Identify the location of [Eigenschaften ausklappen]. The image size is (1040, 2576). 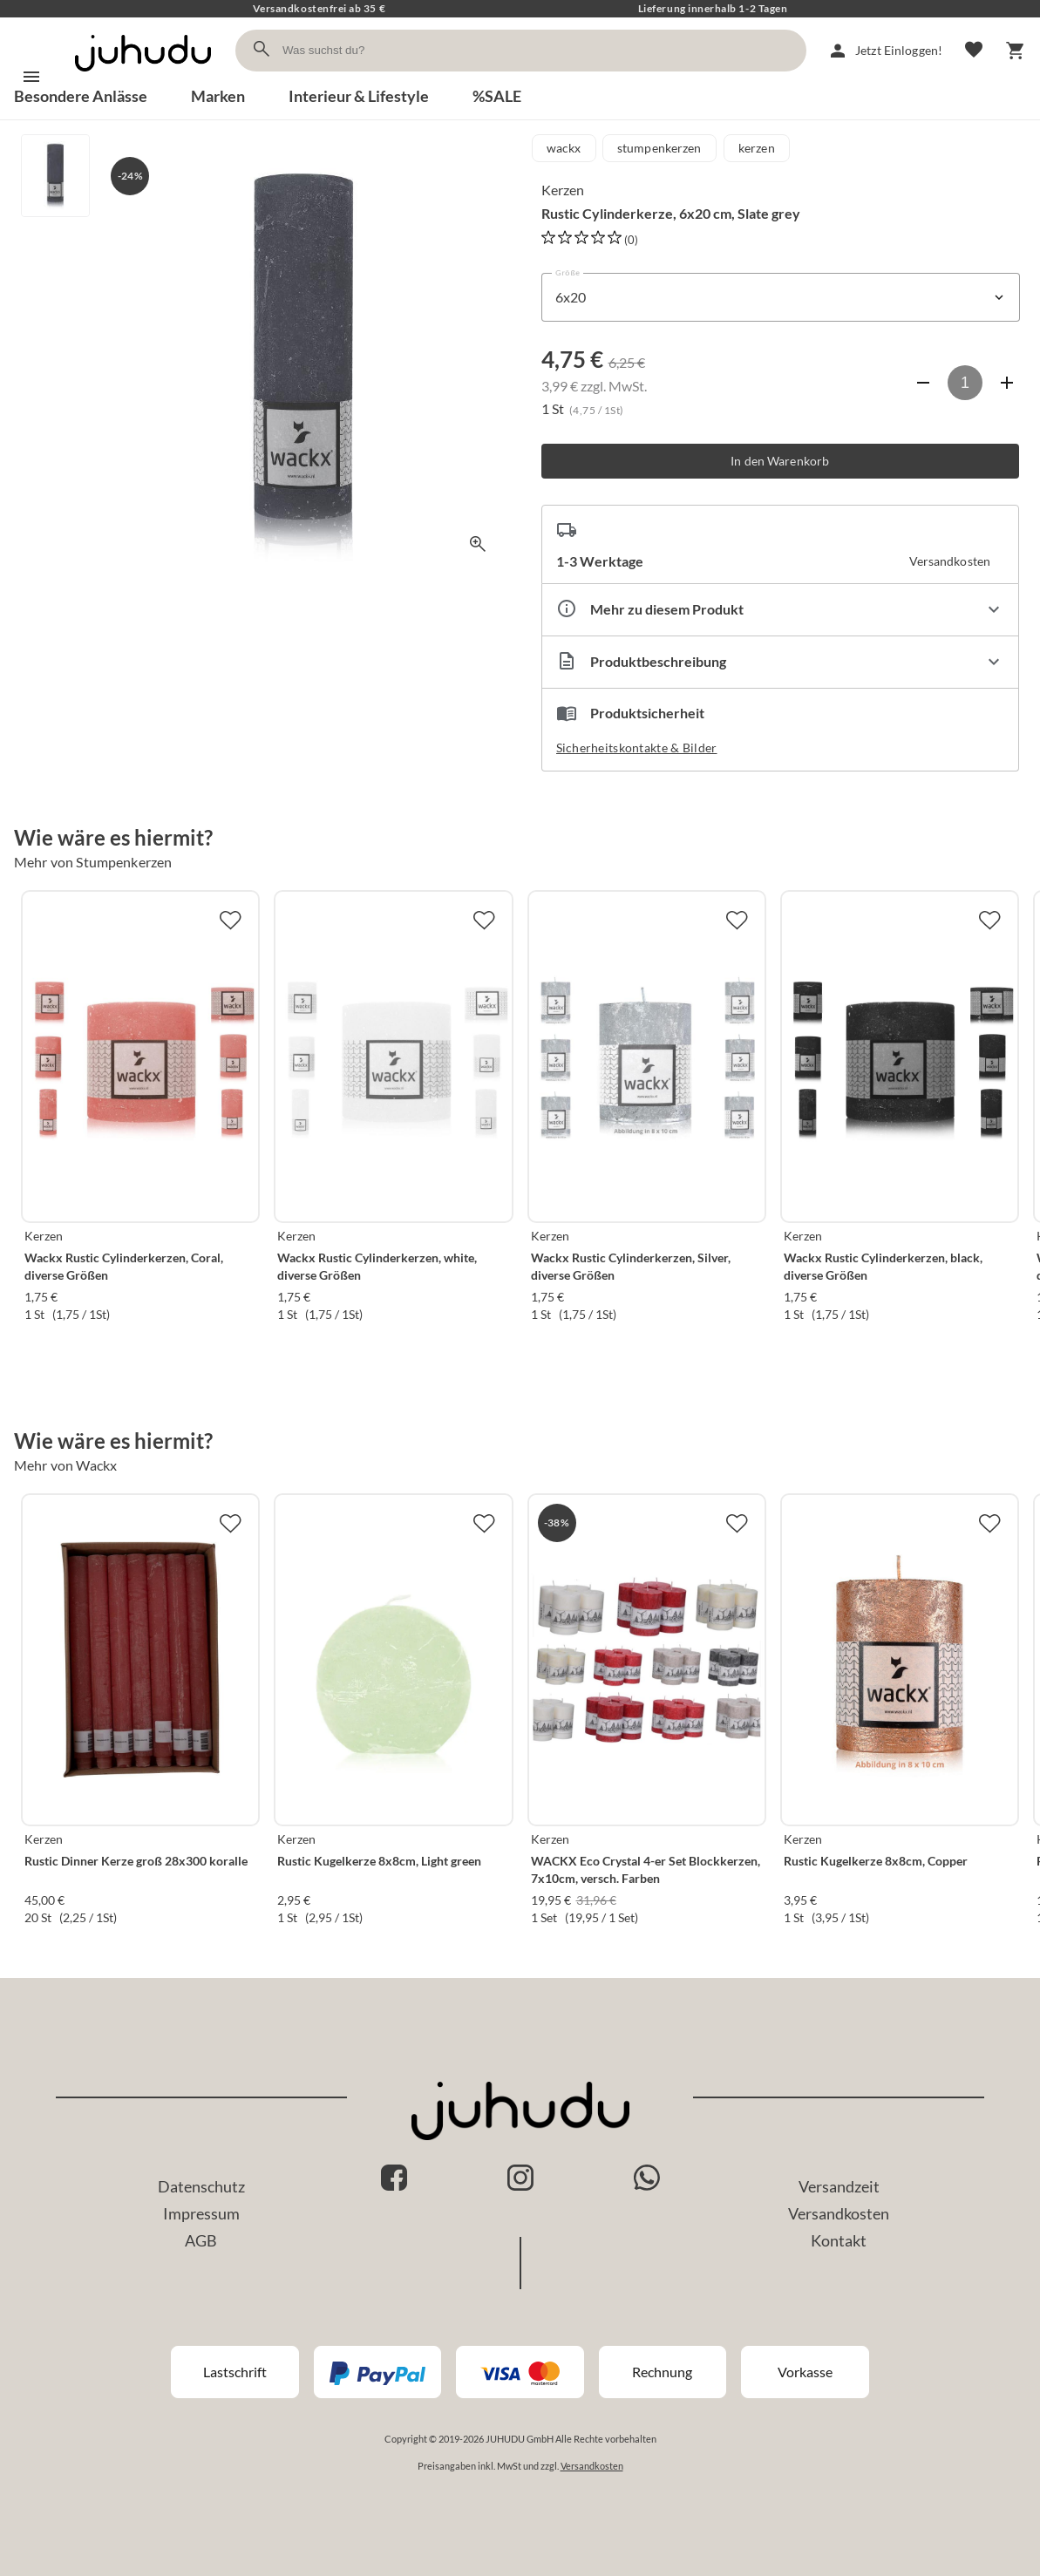
(780, 610).